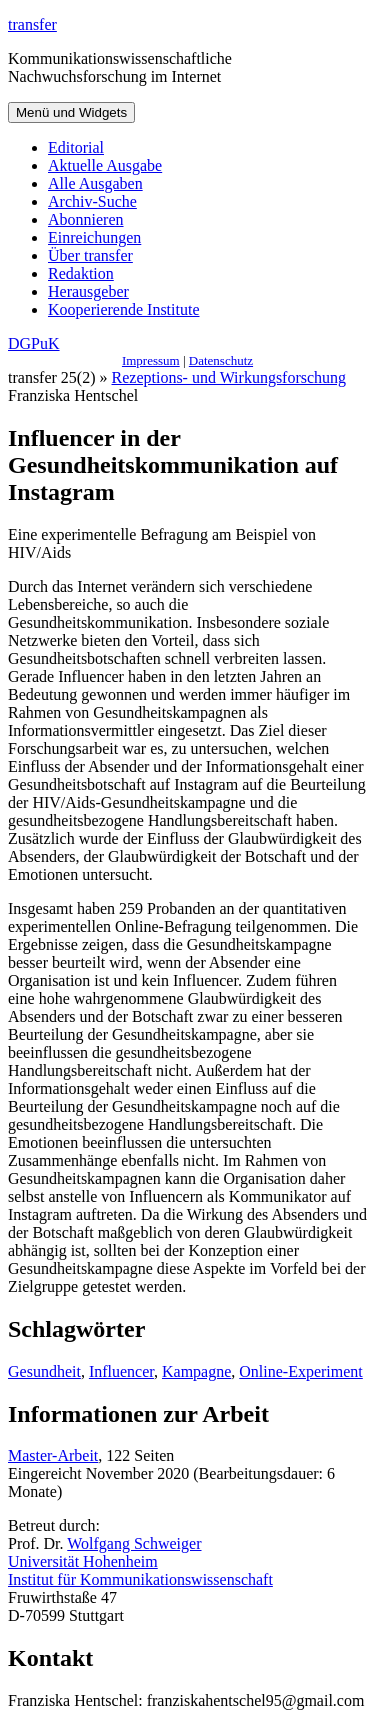  What do you see at coordinates (53, 1455) in the screenshot?
I see `Master-Arbeit` at bounding box center [53, 1455].